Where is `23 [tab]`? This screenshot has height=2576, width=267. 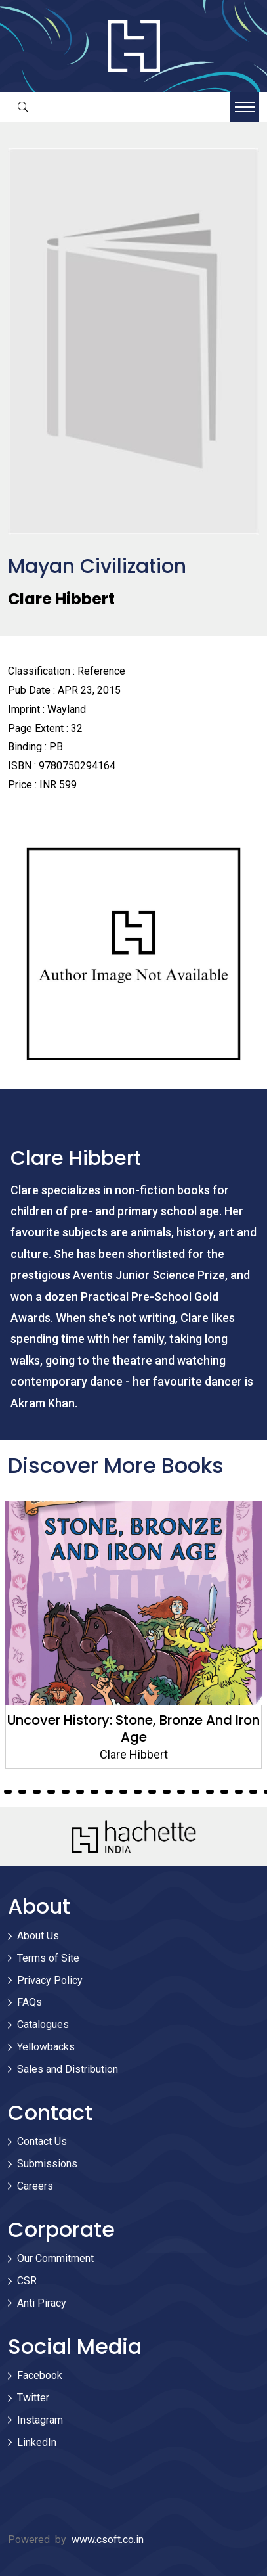
23 [tab] is located at coordinates (138, 1792).